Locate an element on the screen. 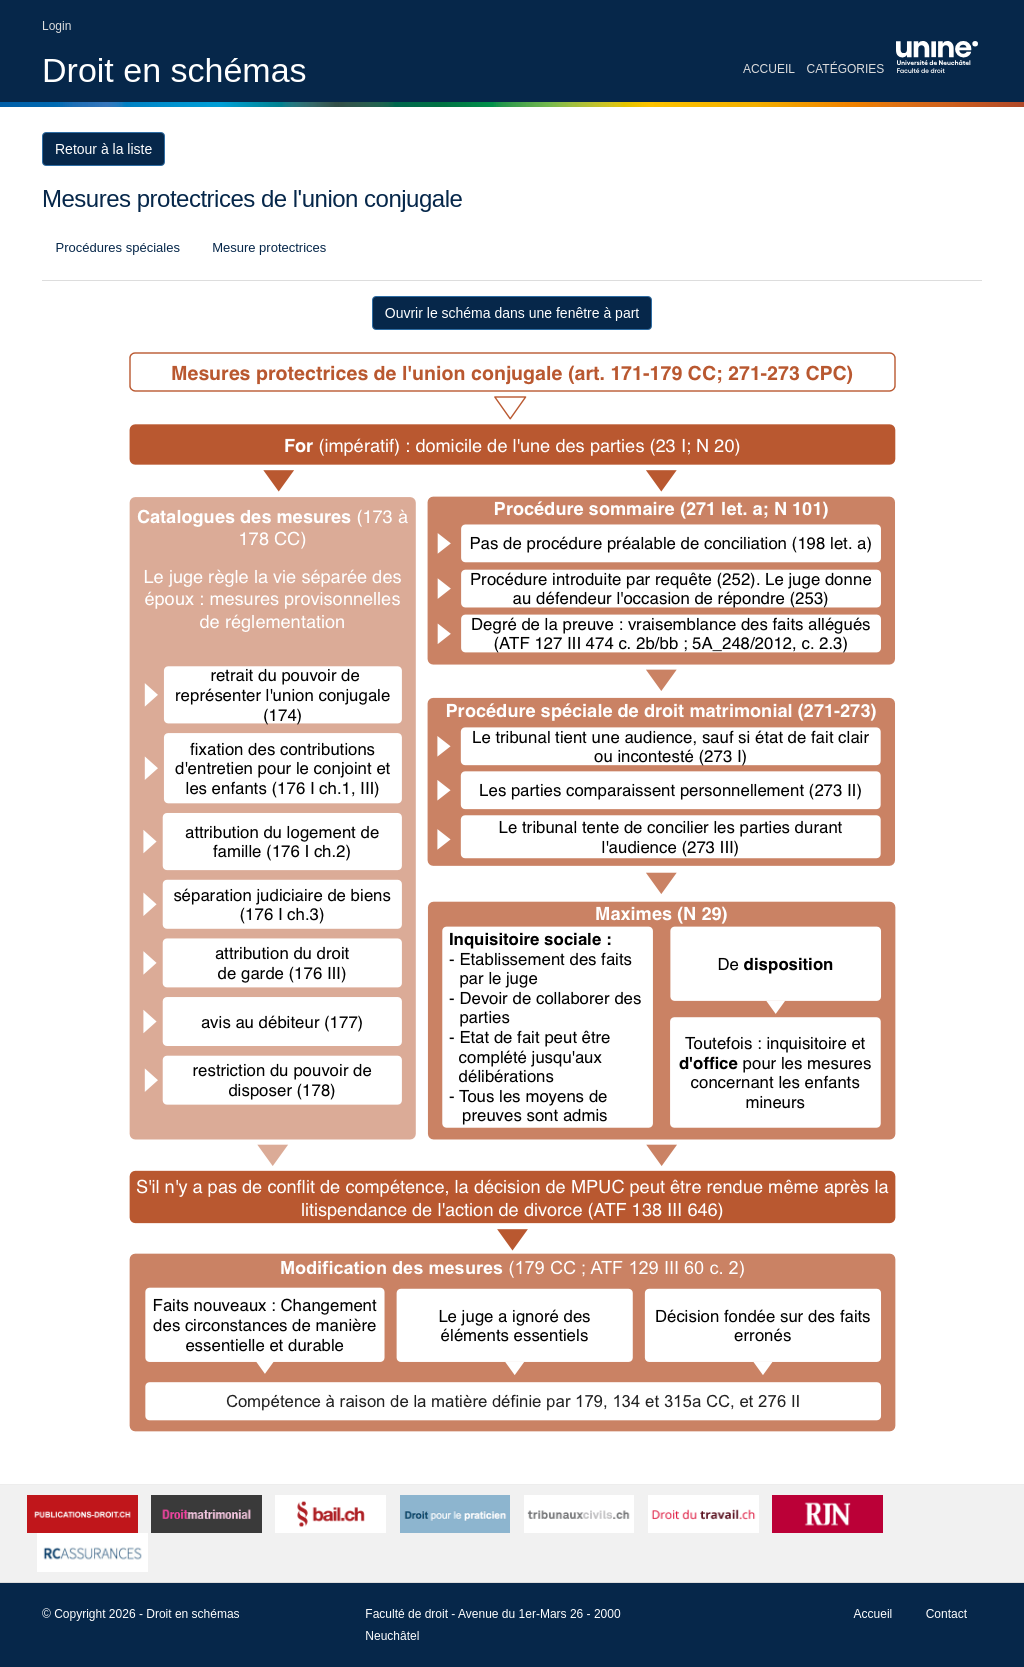 The height and width of the screenshot is (1667, 1024). Ouvrir le schéma dans une fenêtre à part is located at coordinates (512, 313).